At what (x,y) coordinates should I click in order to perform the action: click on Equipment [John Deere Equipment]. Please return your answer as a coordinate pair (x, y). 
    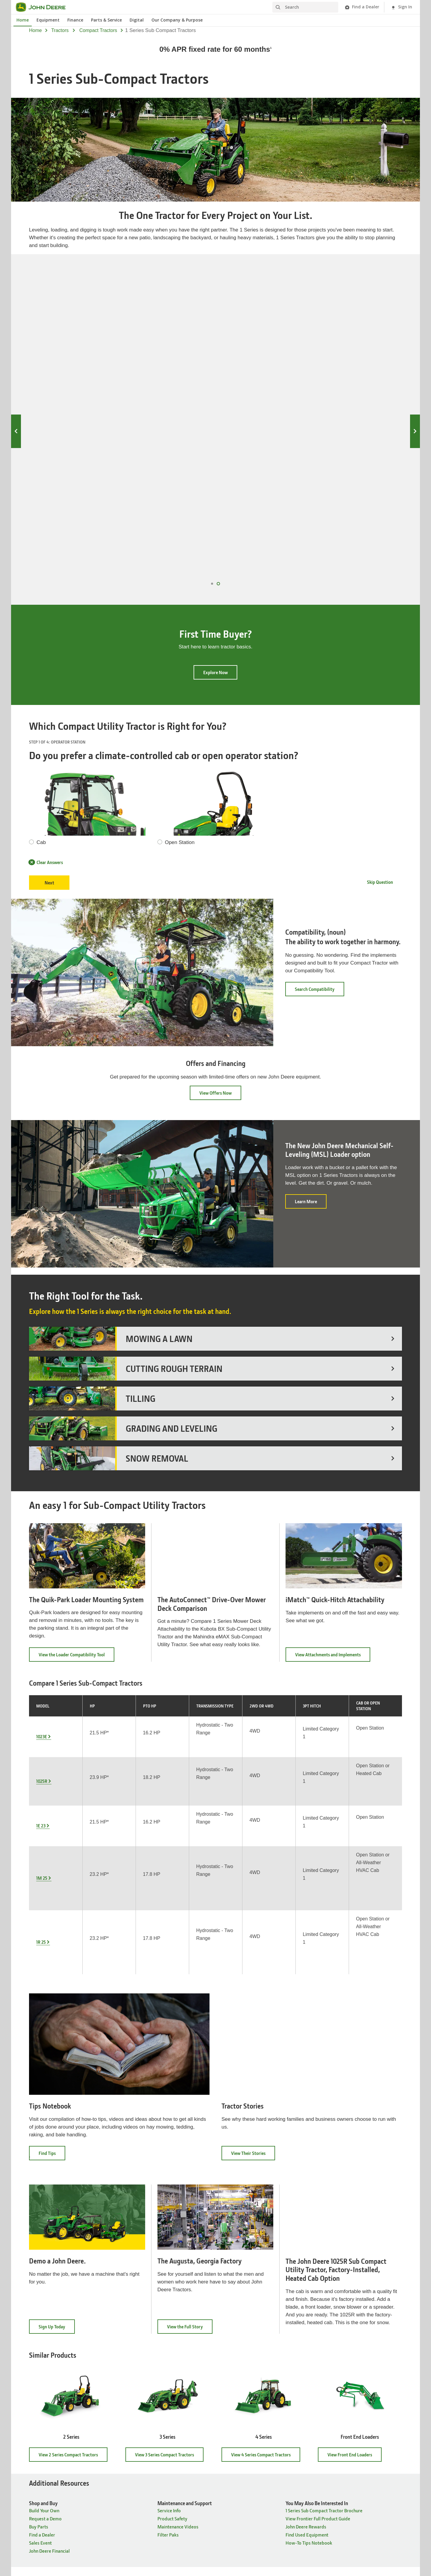
    Looking at the image, I should click on (48, 20).